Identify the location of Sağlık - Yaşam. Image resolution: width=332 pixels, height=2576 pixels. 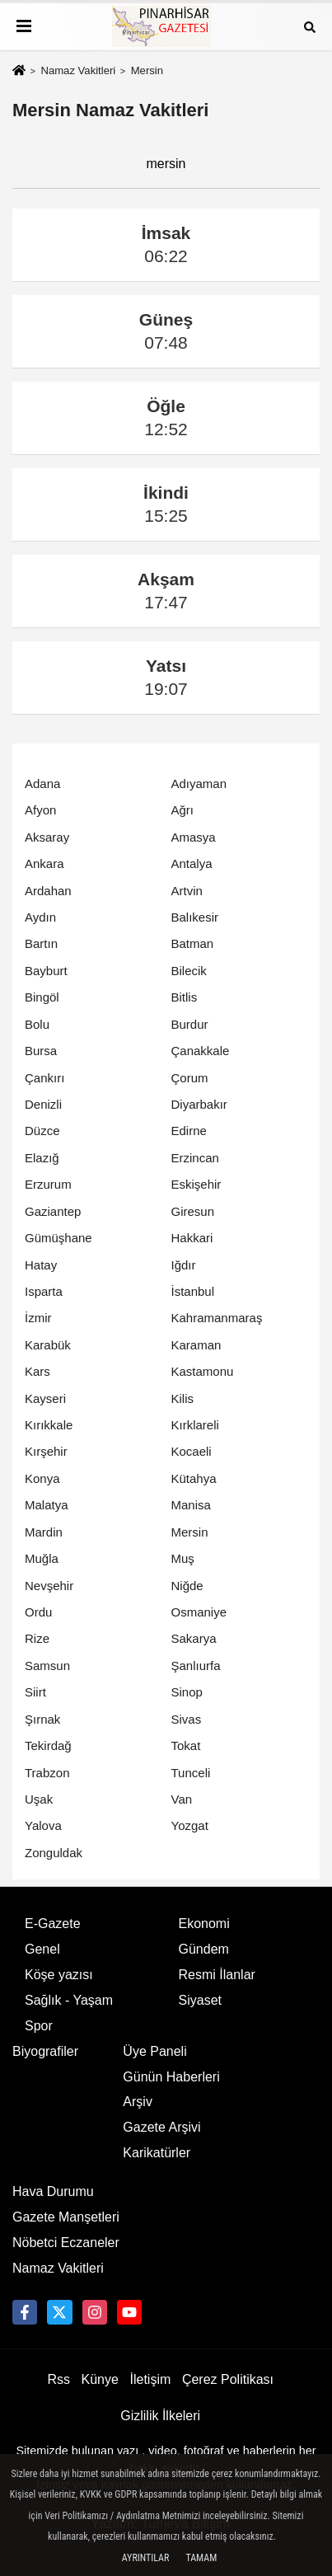
(69, 2000).